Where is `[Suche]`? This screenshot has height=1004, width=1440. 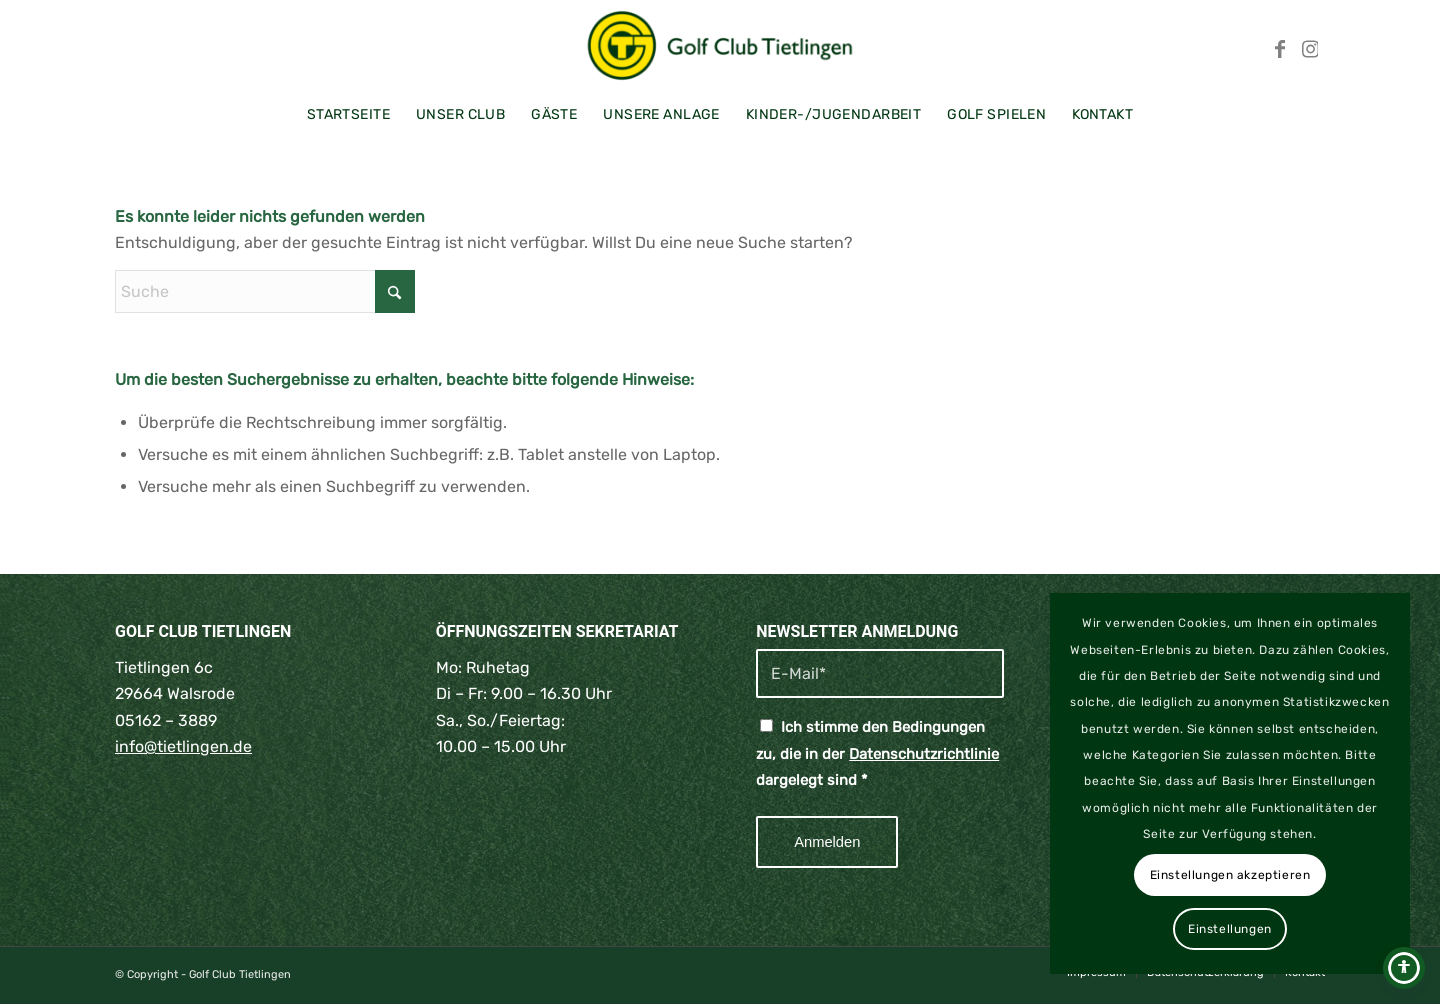 [Suche] is located at coordinates (265, 291).